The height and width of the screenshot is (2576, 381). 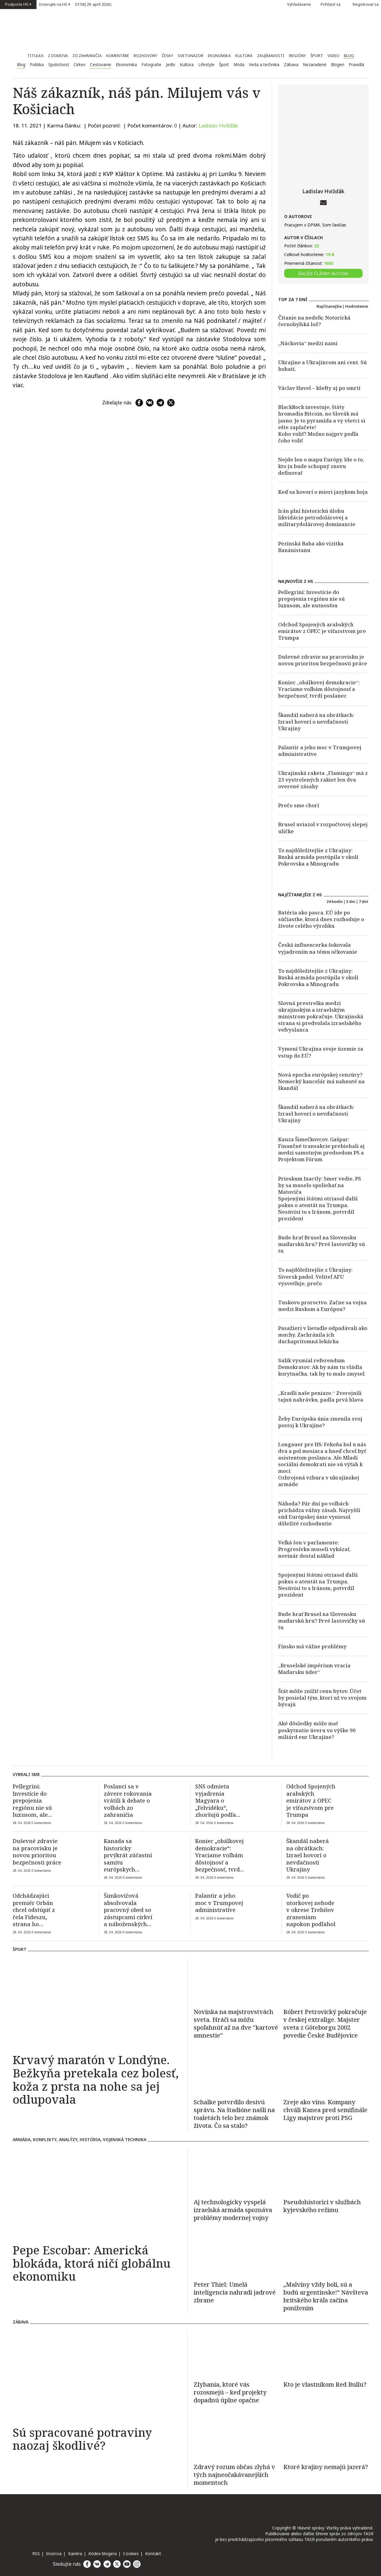 What do you see at coordinates (243, 55) in the screenshot?
I see `Kultúra` at bounding box center [243, 55].